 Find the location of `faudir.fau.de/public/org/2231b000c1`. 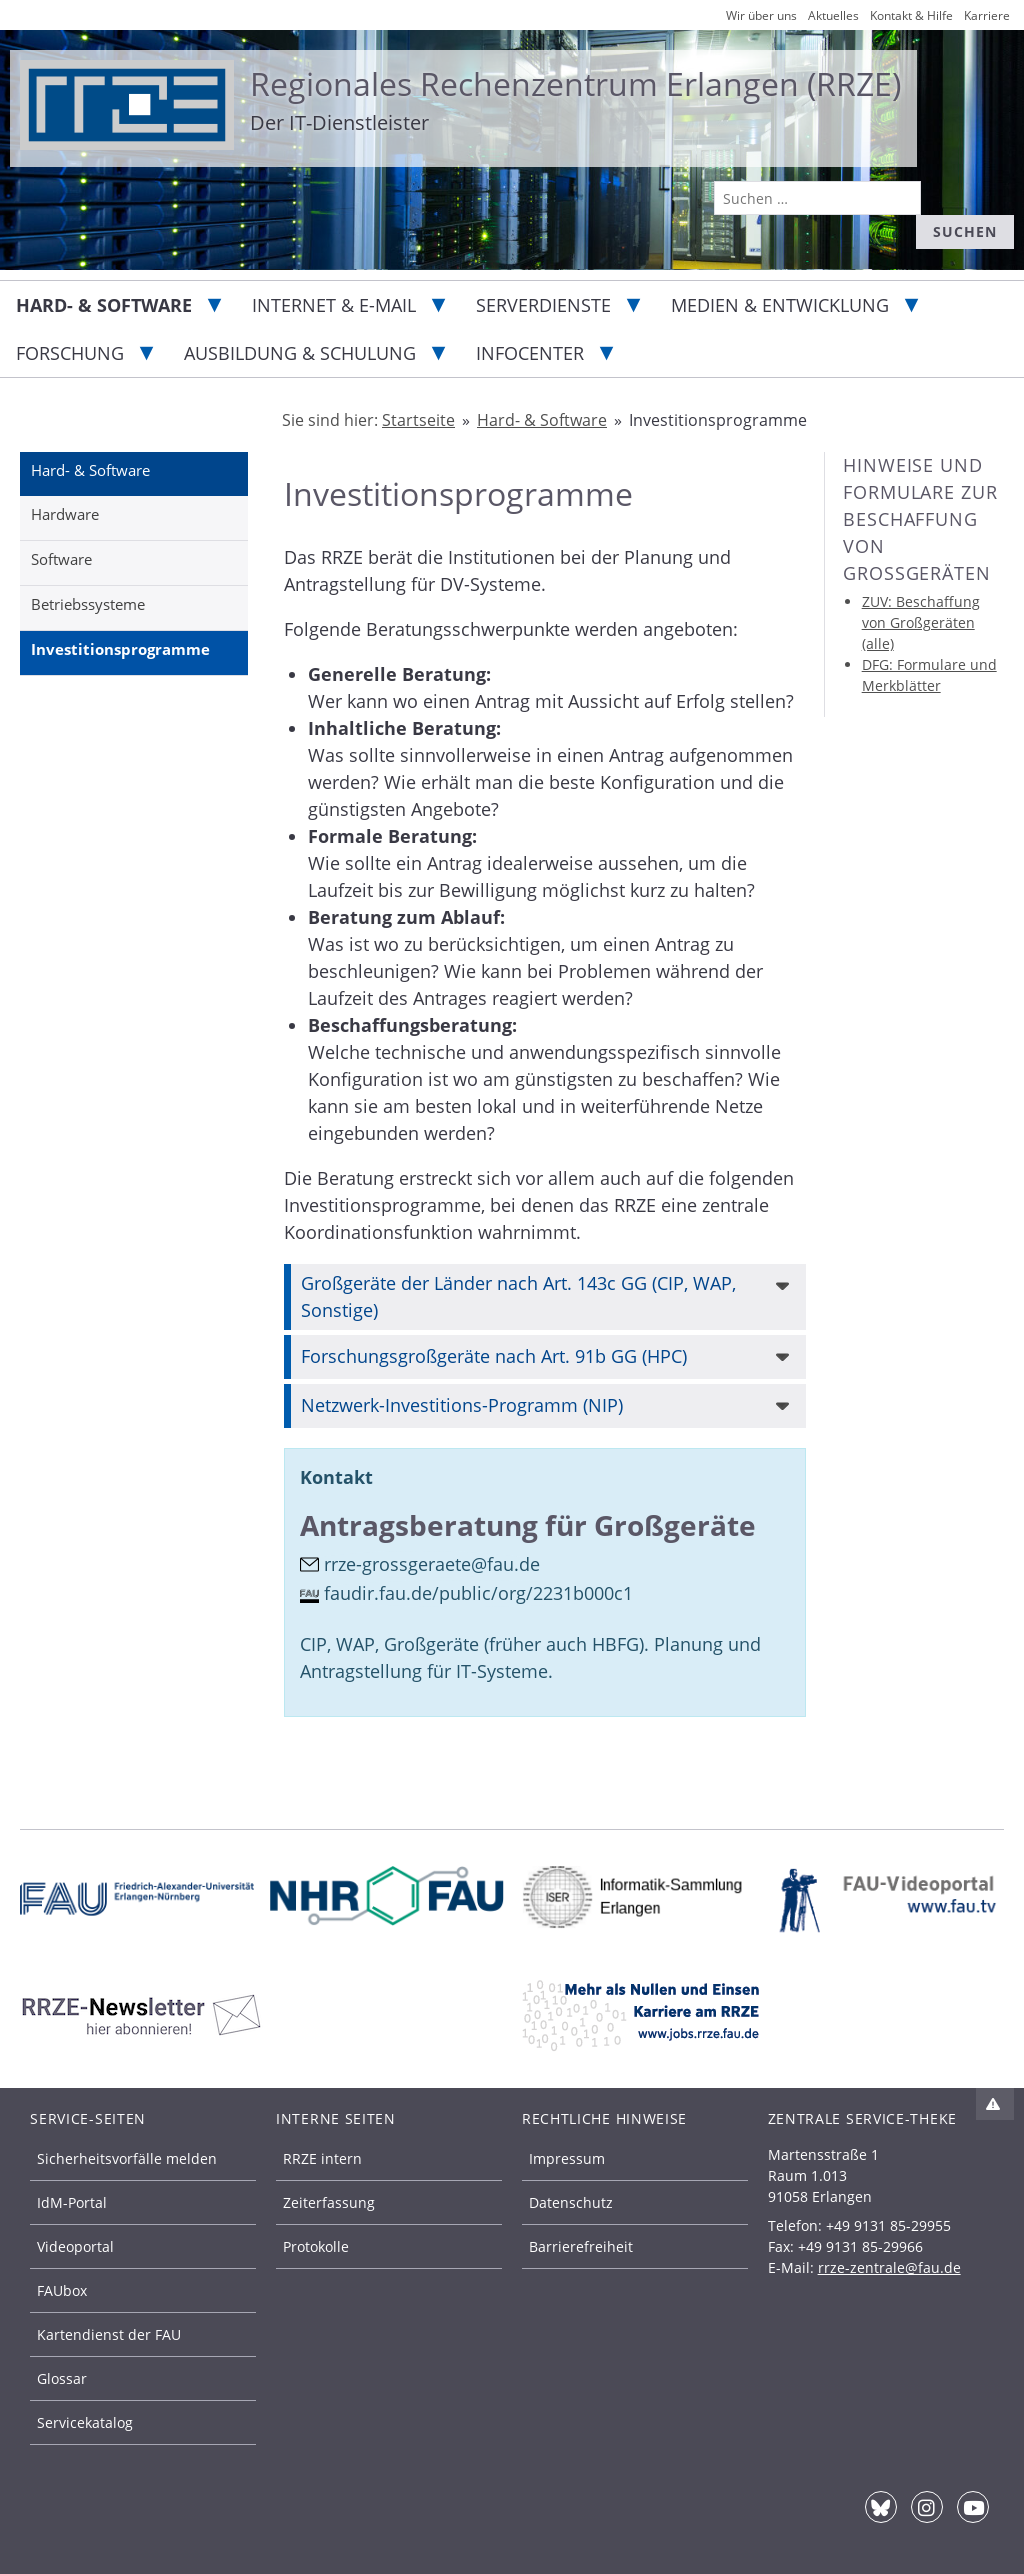

faudir.fau.de/public/org/2231b000c1 is located at coordinates (478, 1593).